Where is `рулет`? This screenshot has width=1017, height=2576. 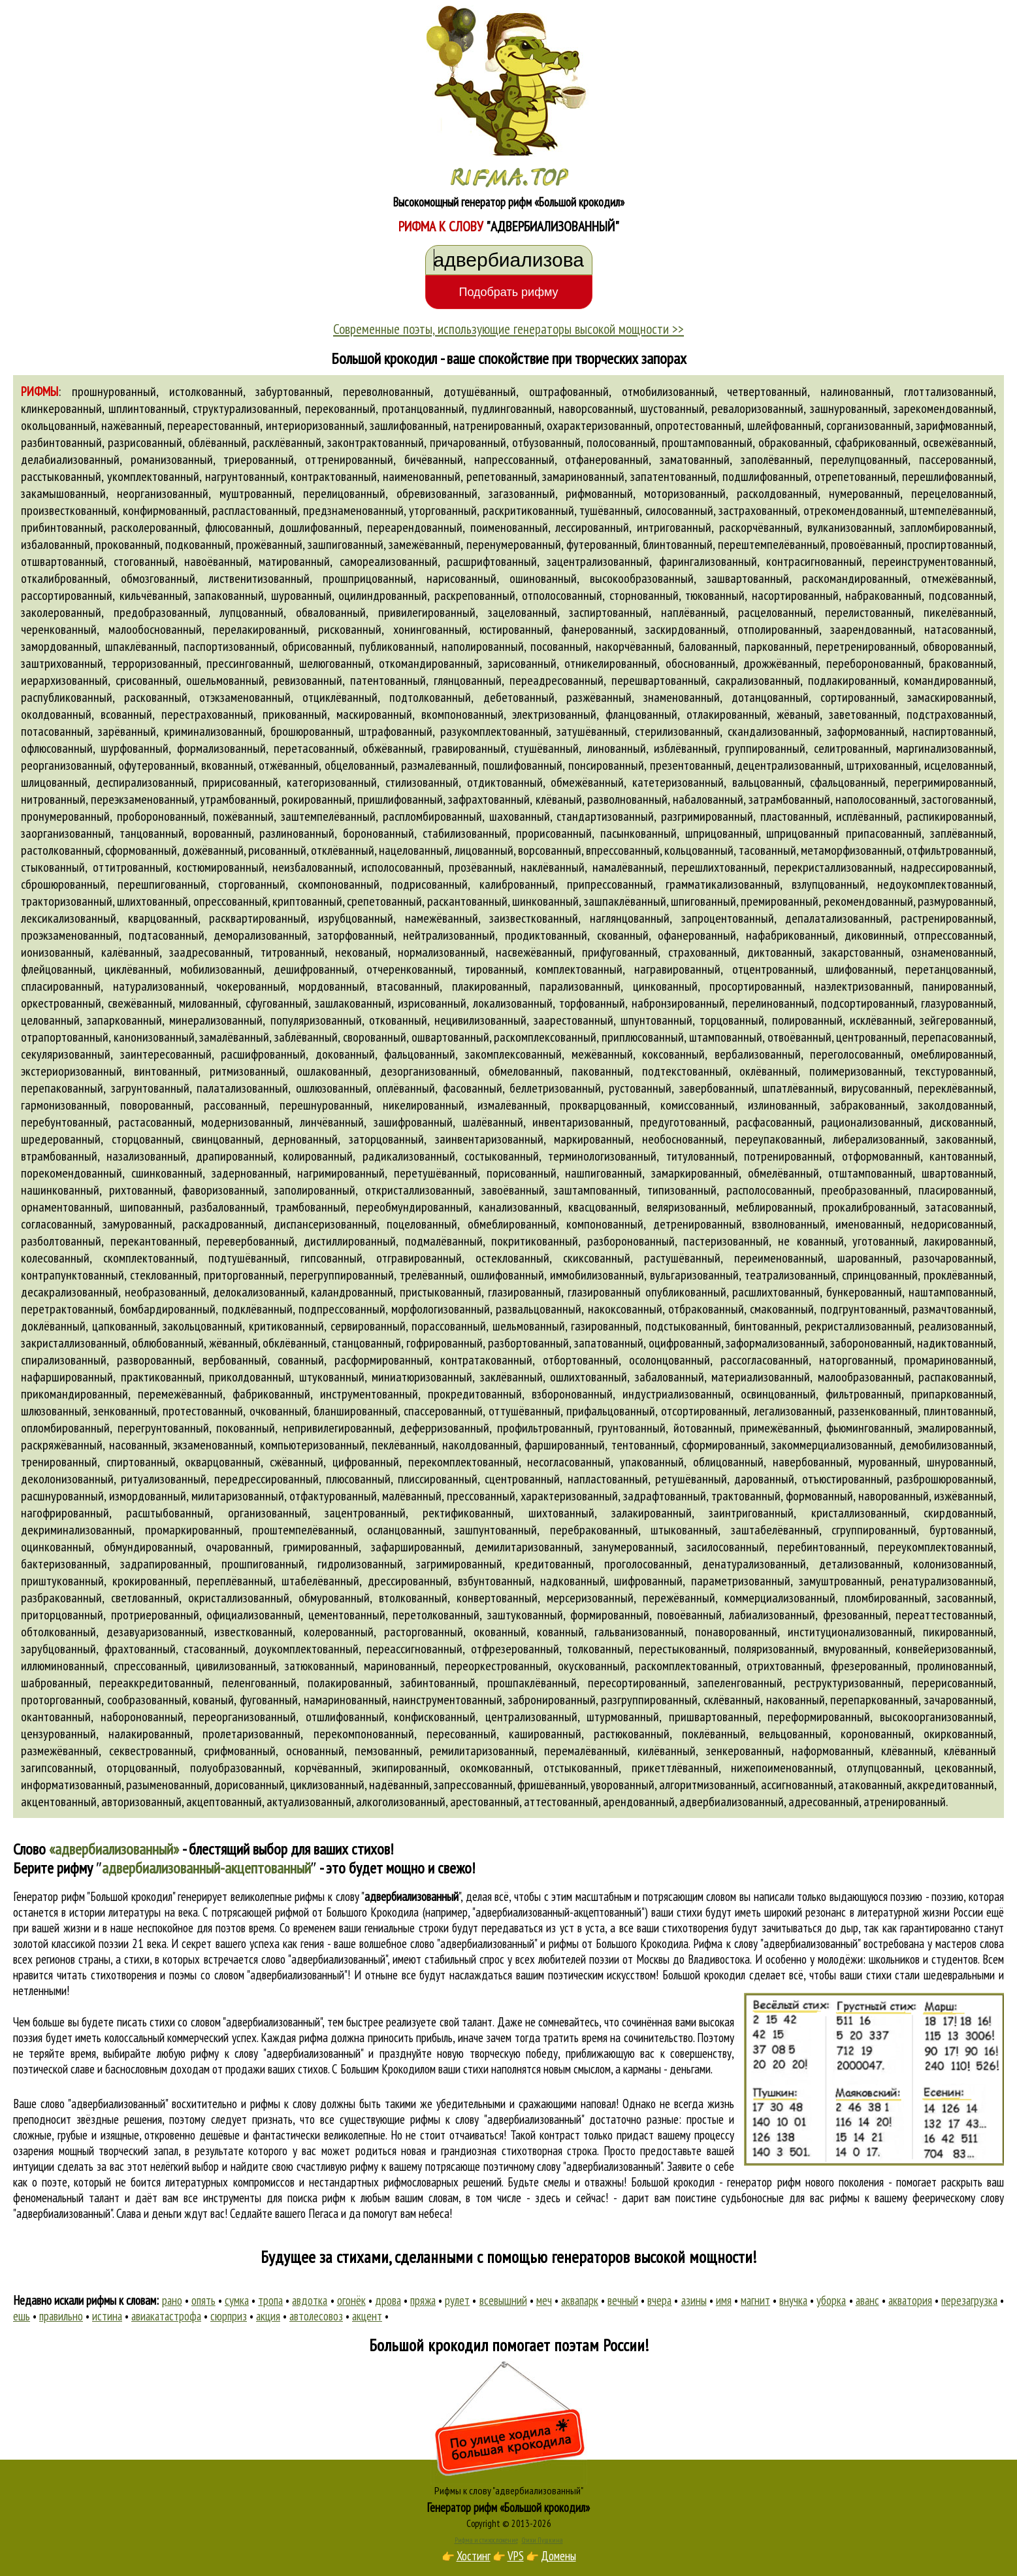 рулет is located at coordinates (457, 2300).